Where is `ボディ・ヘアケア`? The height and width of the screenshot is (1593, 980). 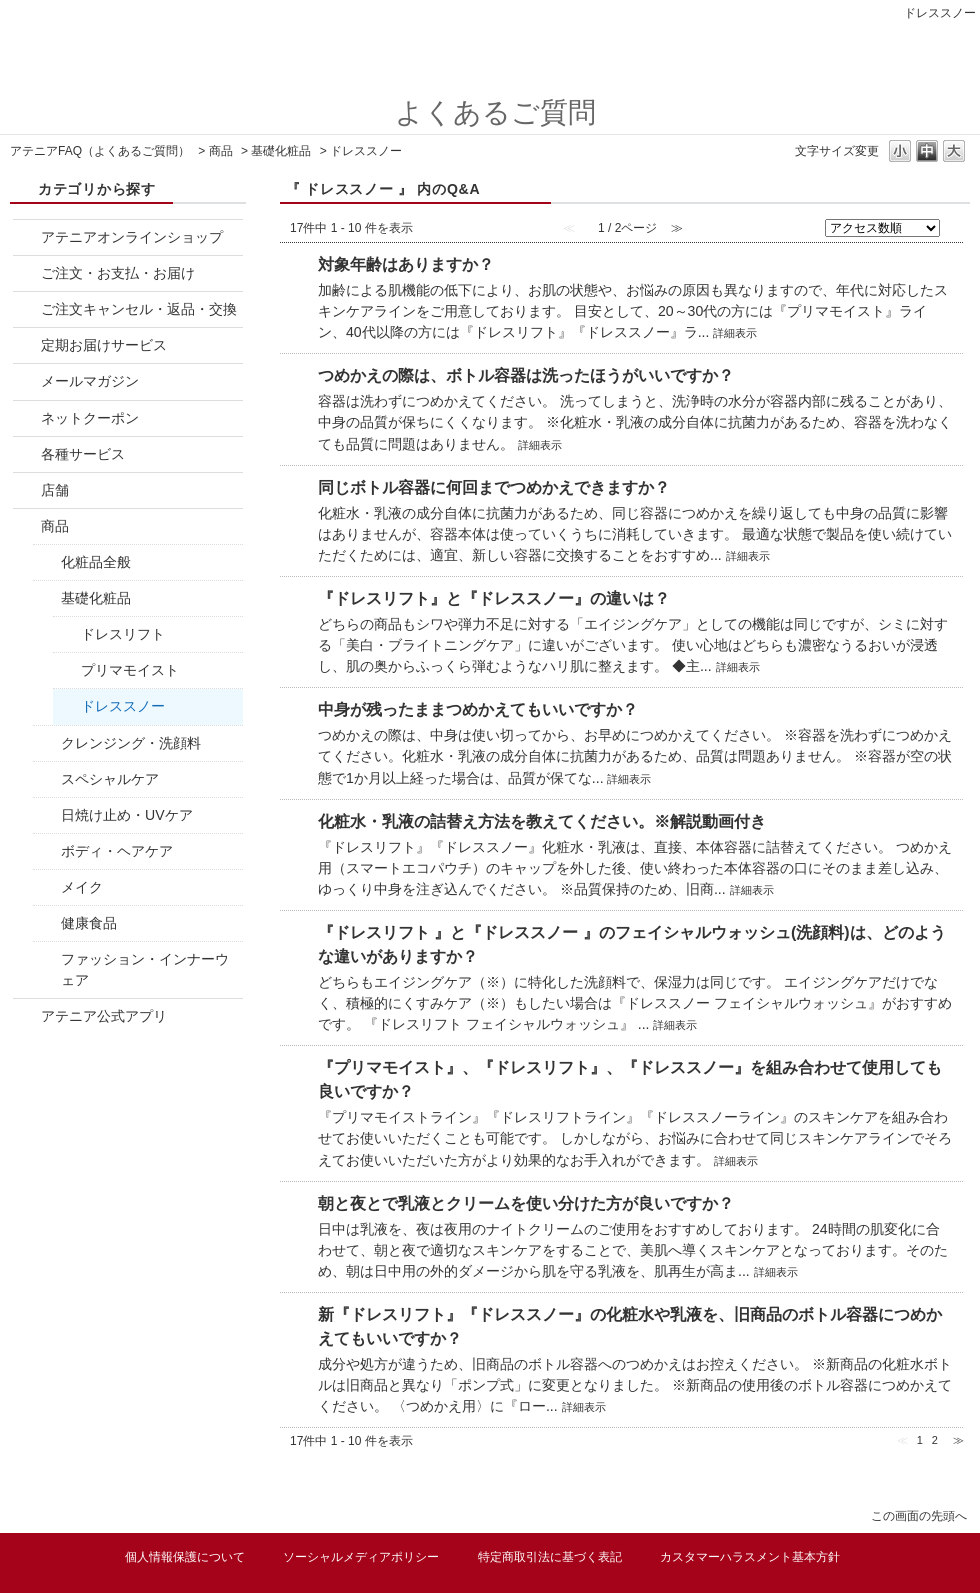 ボディ・ヘアケア is located at coordinates (117, 851).